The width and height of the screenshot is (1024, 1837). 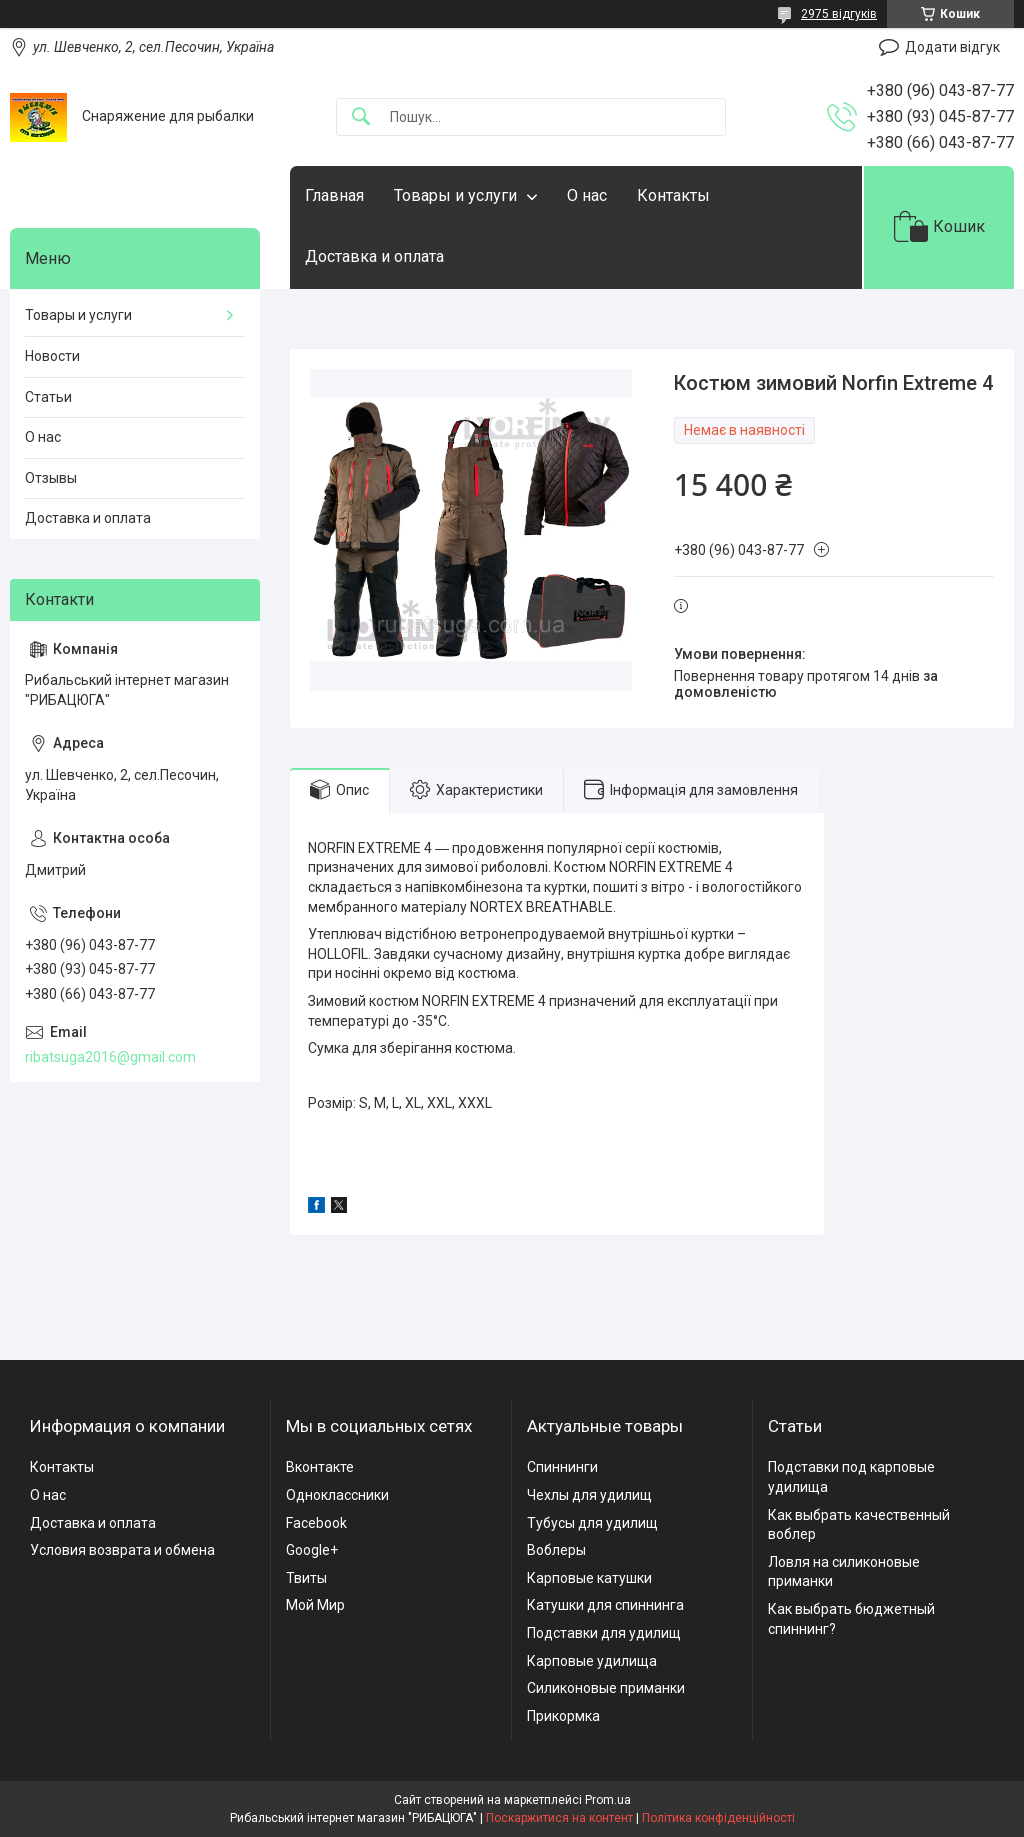 What do you see at coordinates (606, 1688) in the screenshot?
I see `Силиконовые приманки` at bounding box center [606, 1688].